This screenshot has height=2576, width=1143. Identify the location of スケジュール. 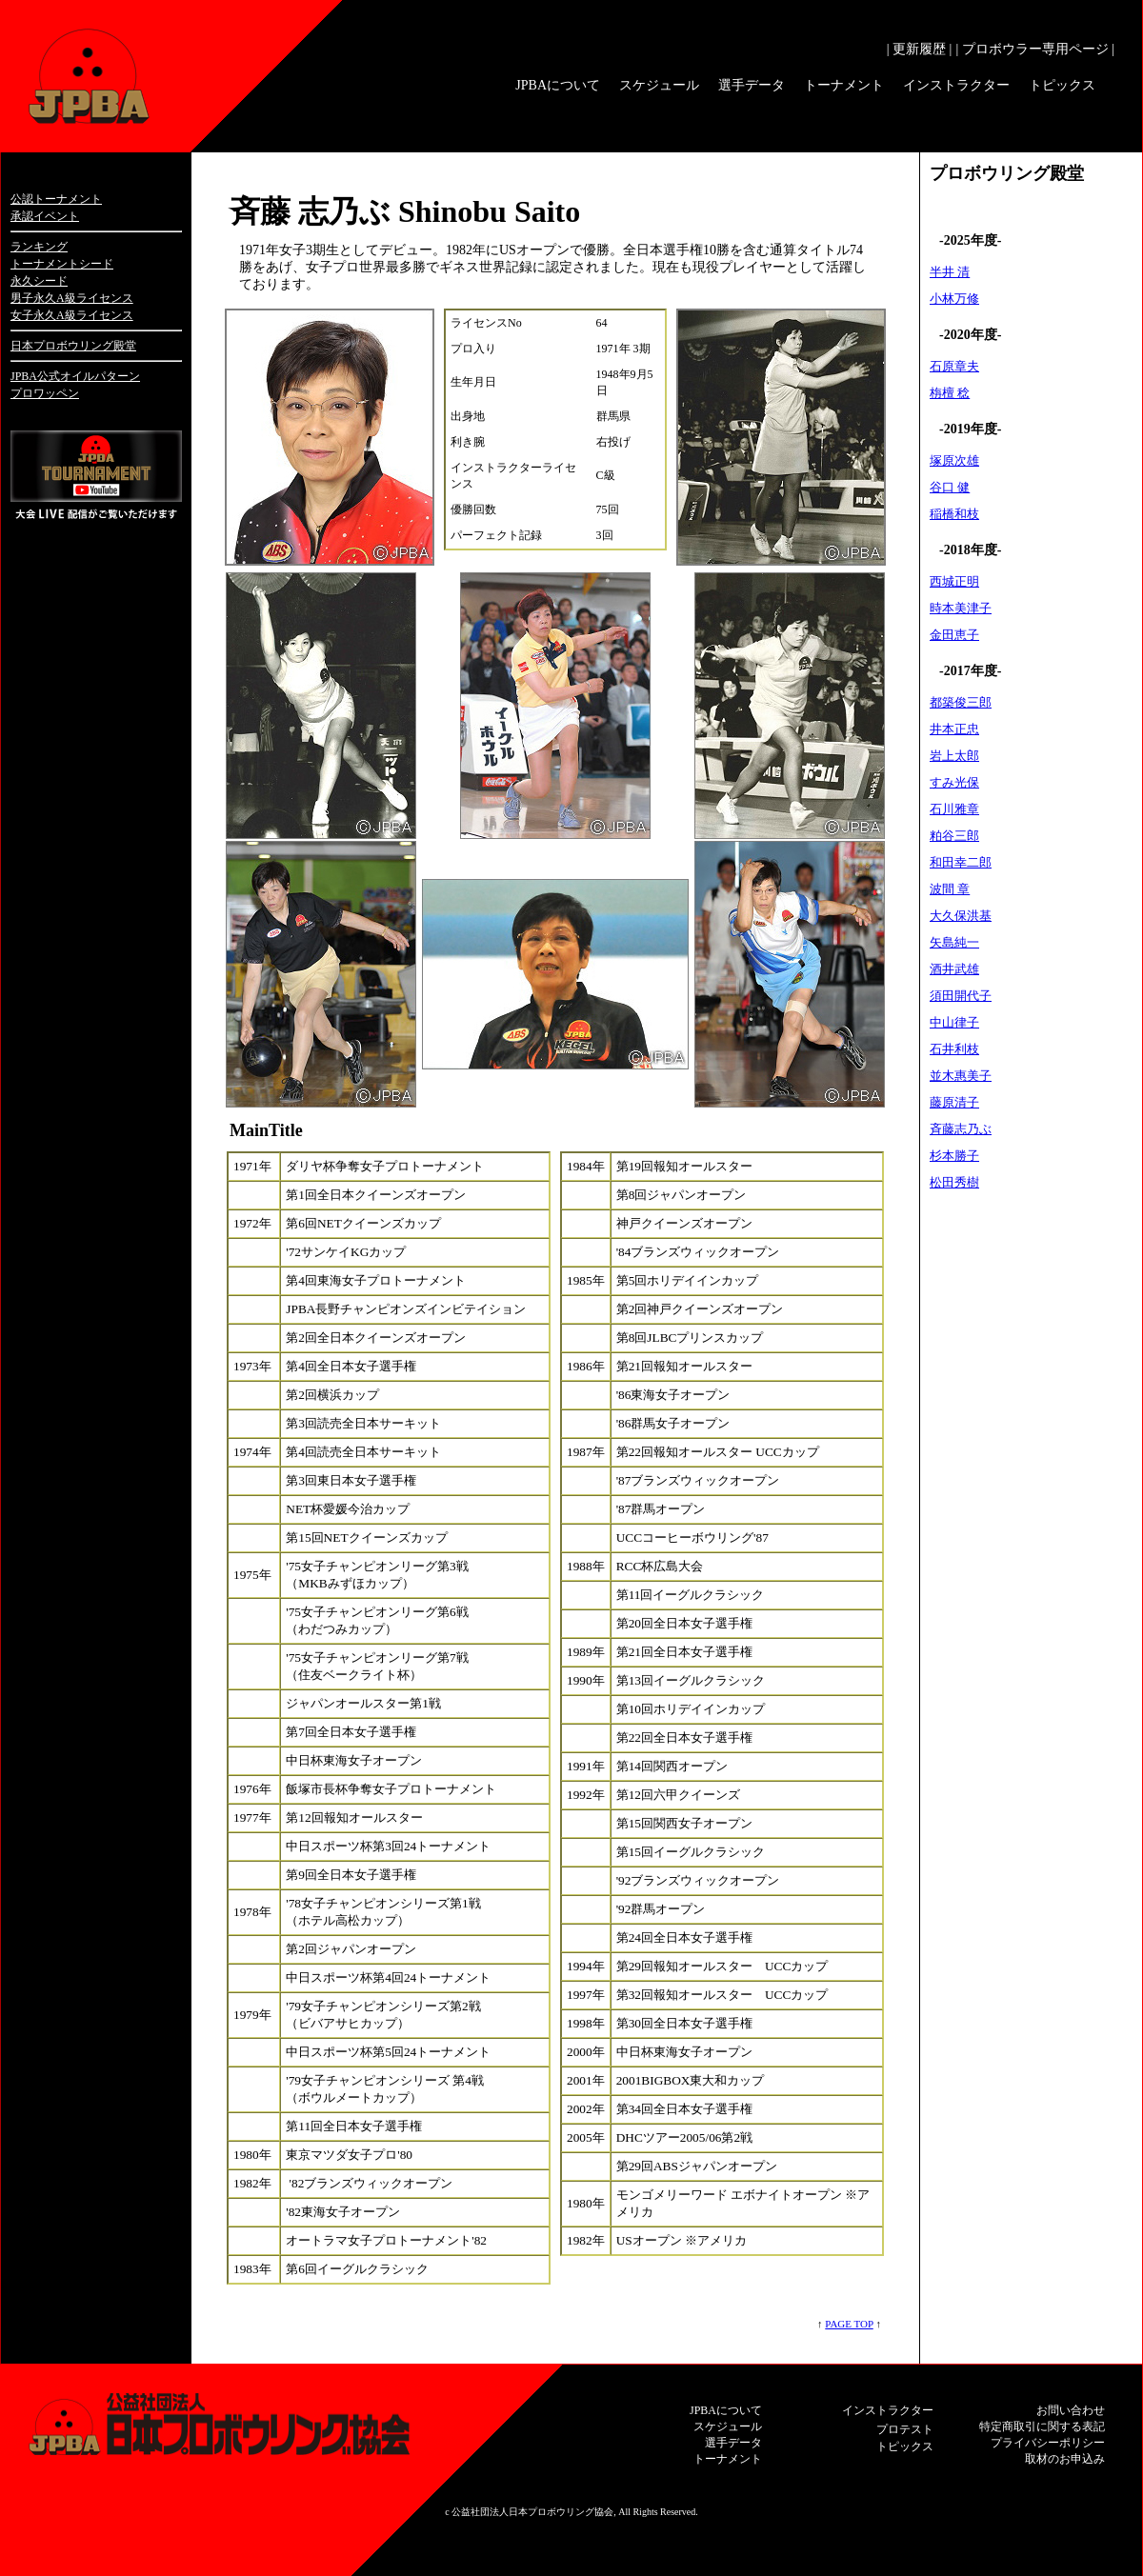
(659, 85).